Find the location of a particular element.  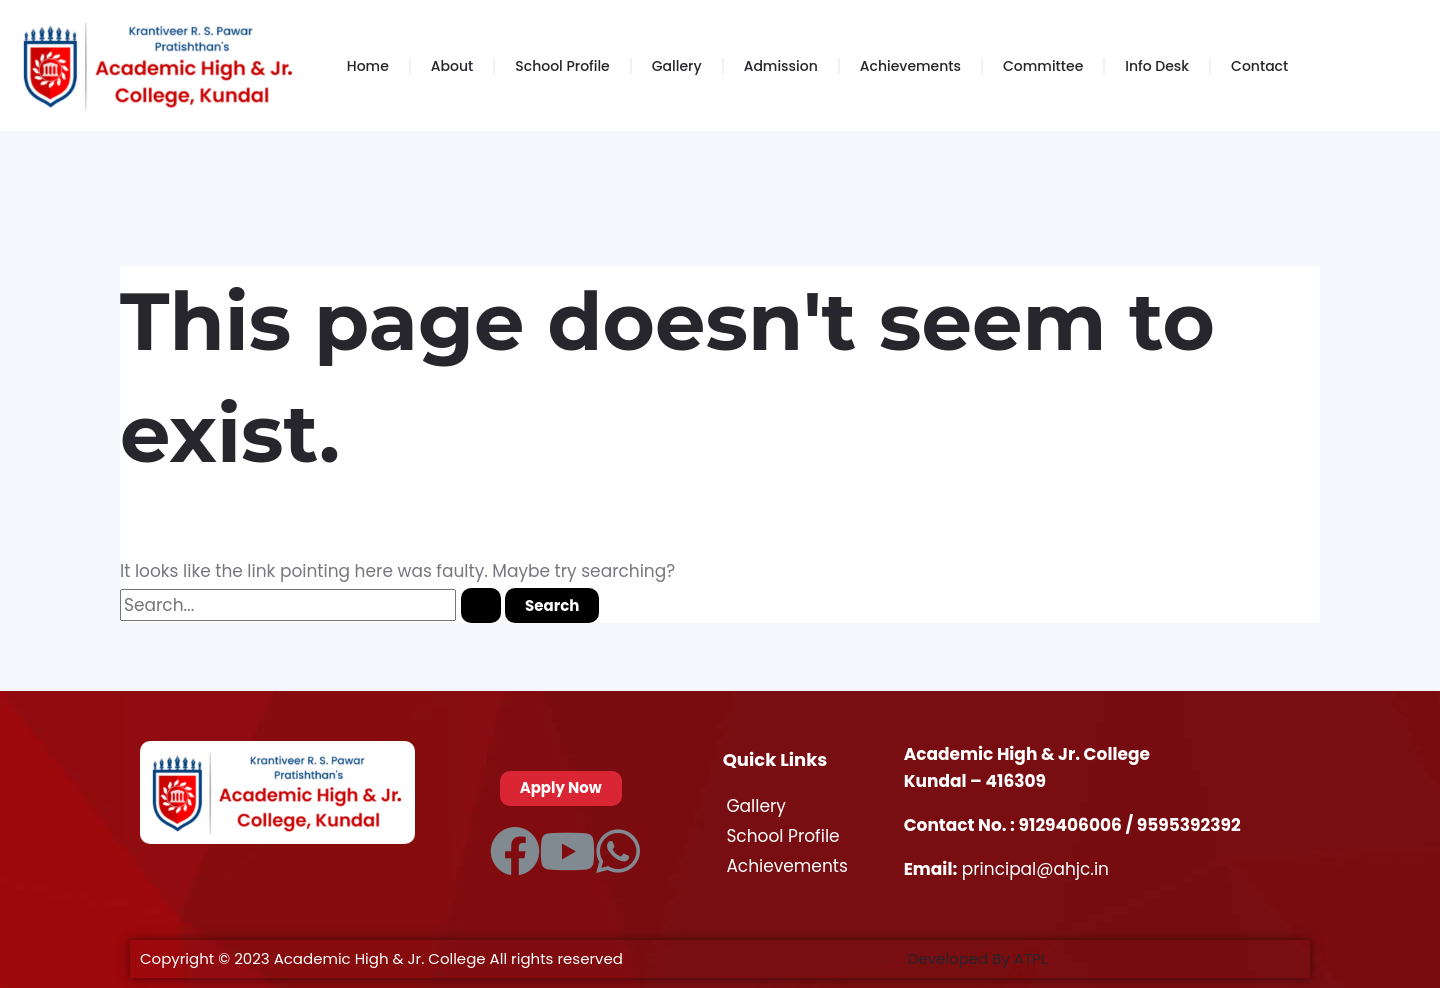

Home is located at coordinates (368, 66).